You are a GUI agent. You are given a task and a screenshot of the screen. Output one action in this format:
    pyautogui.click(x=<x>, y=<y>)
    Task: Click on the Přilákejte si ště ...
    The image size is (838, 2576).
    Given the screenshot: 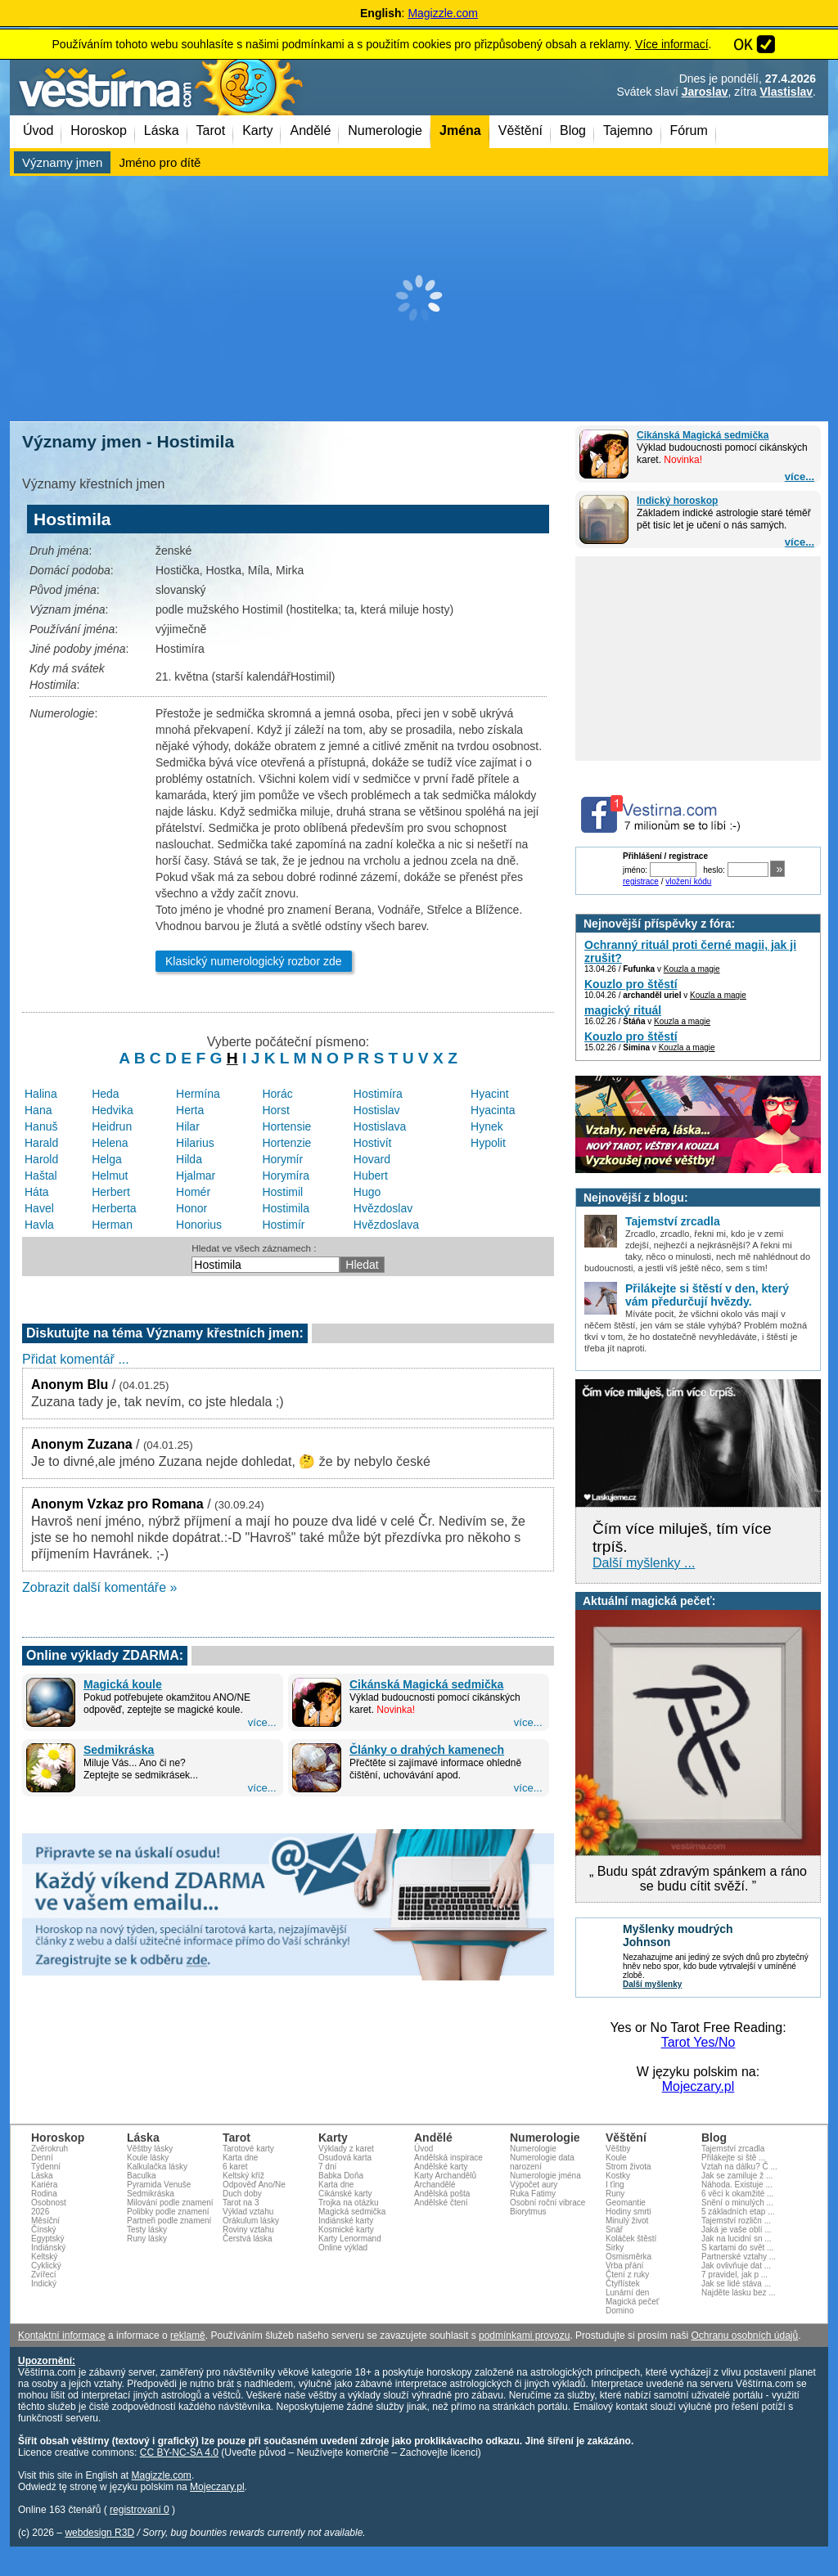 What is the action you would take?
    pyautogui.click(x=733, y=2157)
    